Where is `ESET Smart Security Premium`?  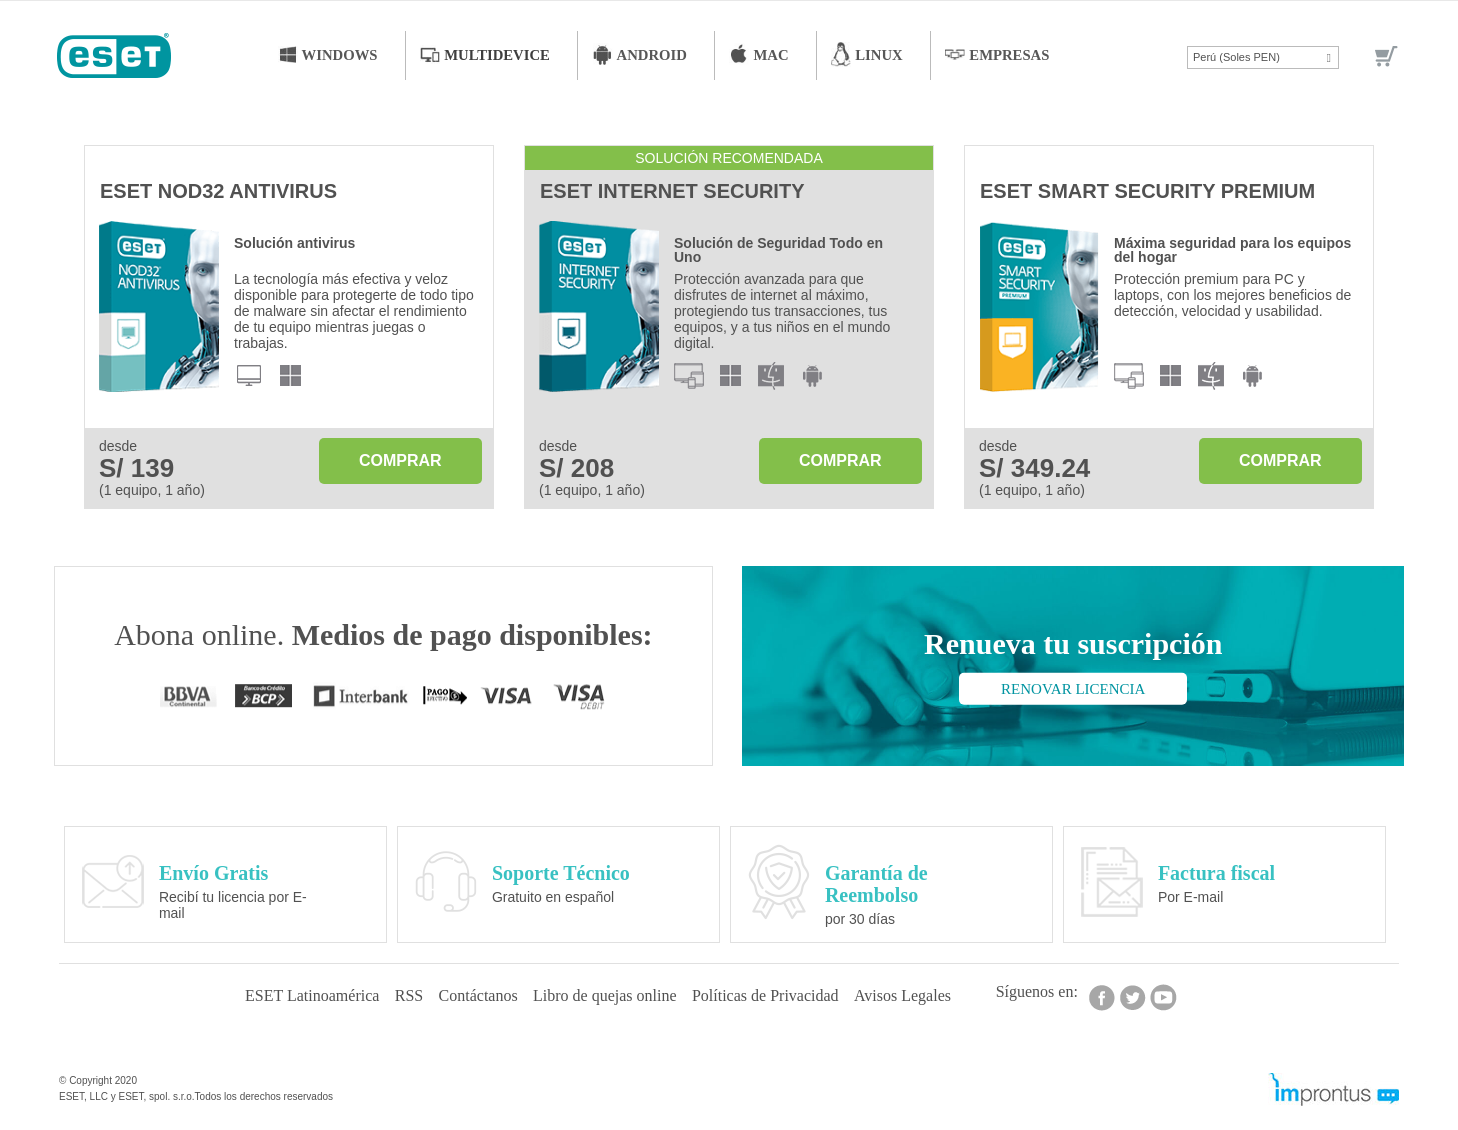
ESET Smart Security Premium is located at coordinates (1147, 189).